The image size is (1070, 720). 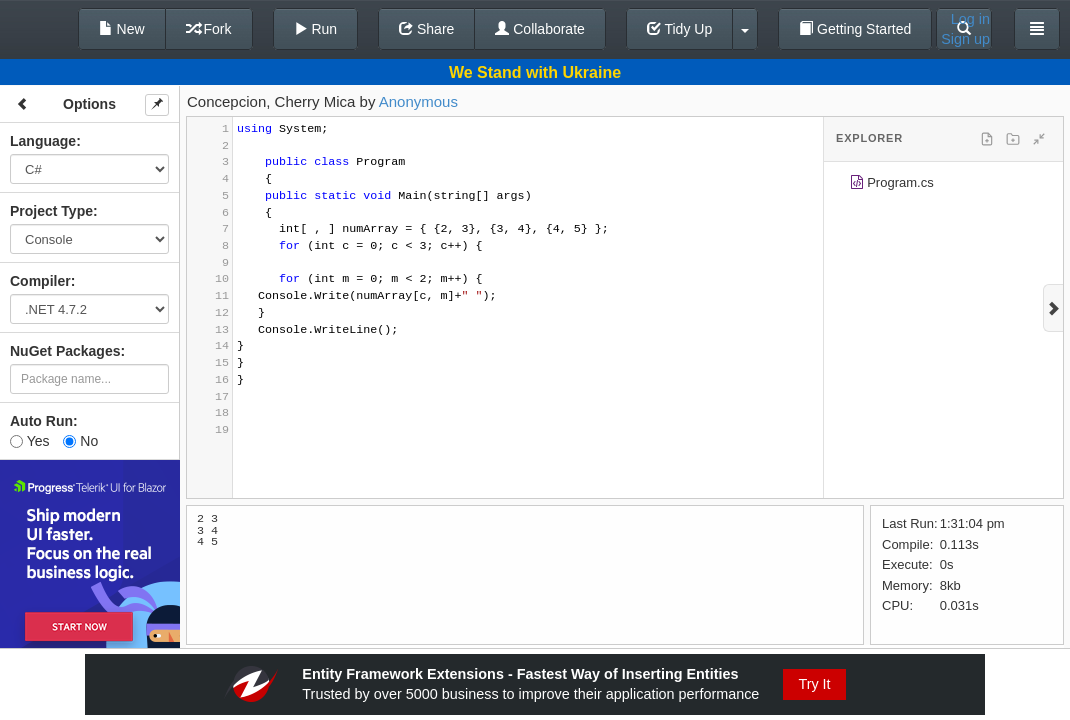 I want to click on Share, so click(x=426, y=29).